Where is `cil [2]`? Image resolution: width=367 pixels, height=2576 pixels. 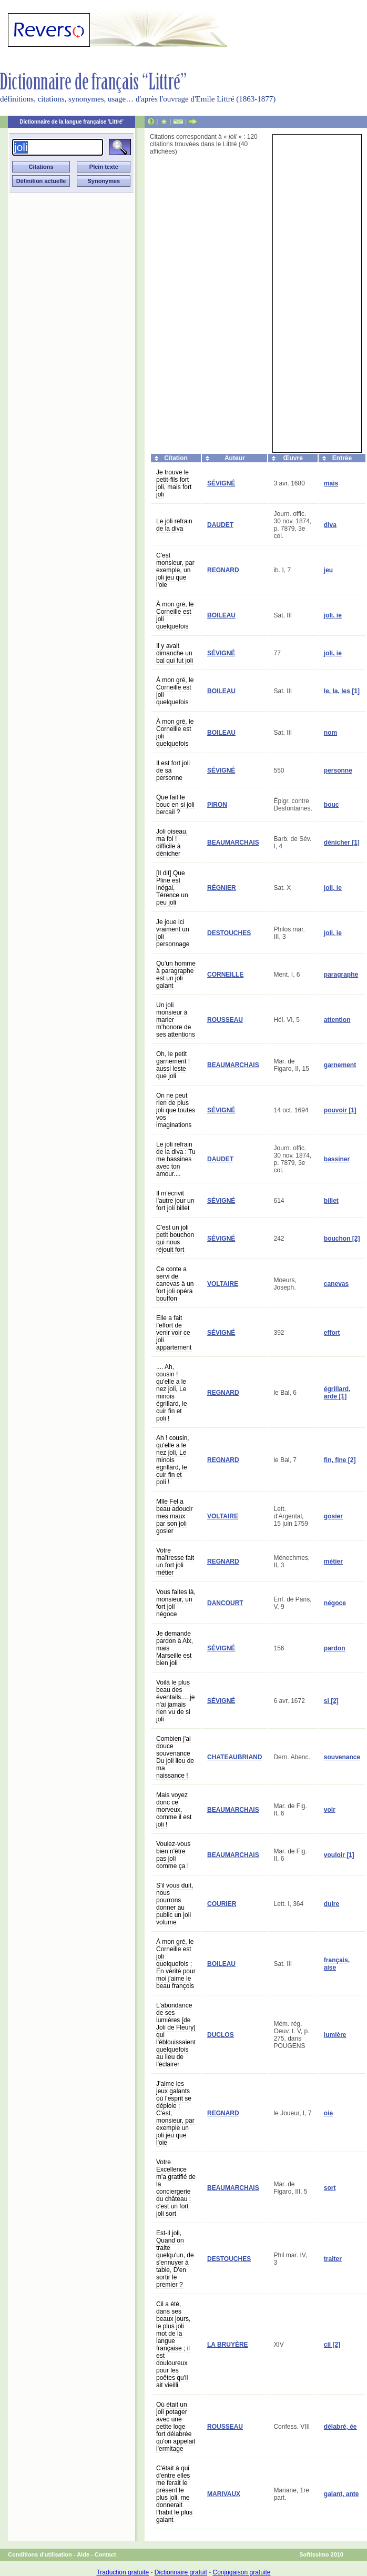
cil [2] is located at coordinates (332, 2344).